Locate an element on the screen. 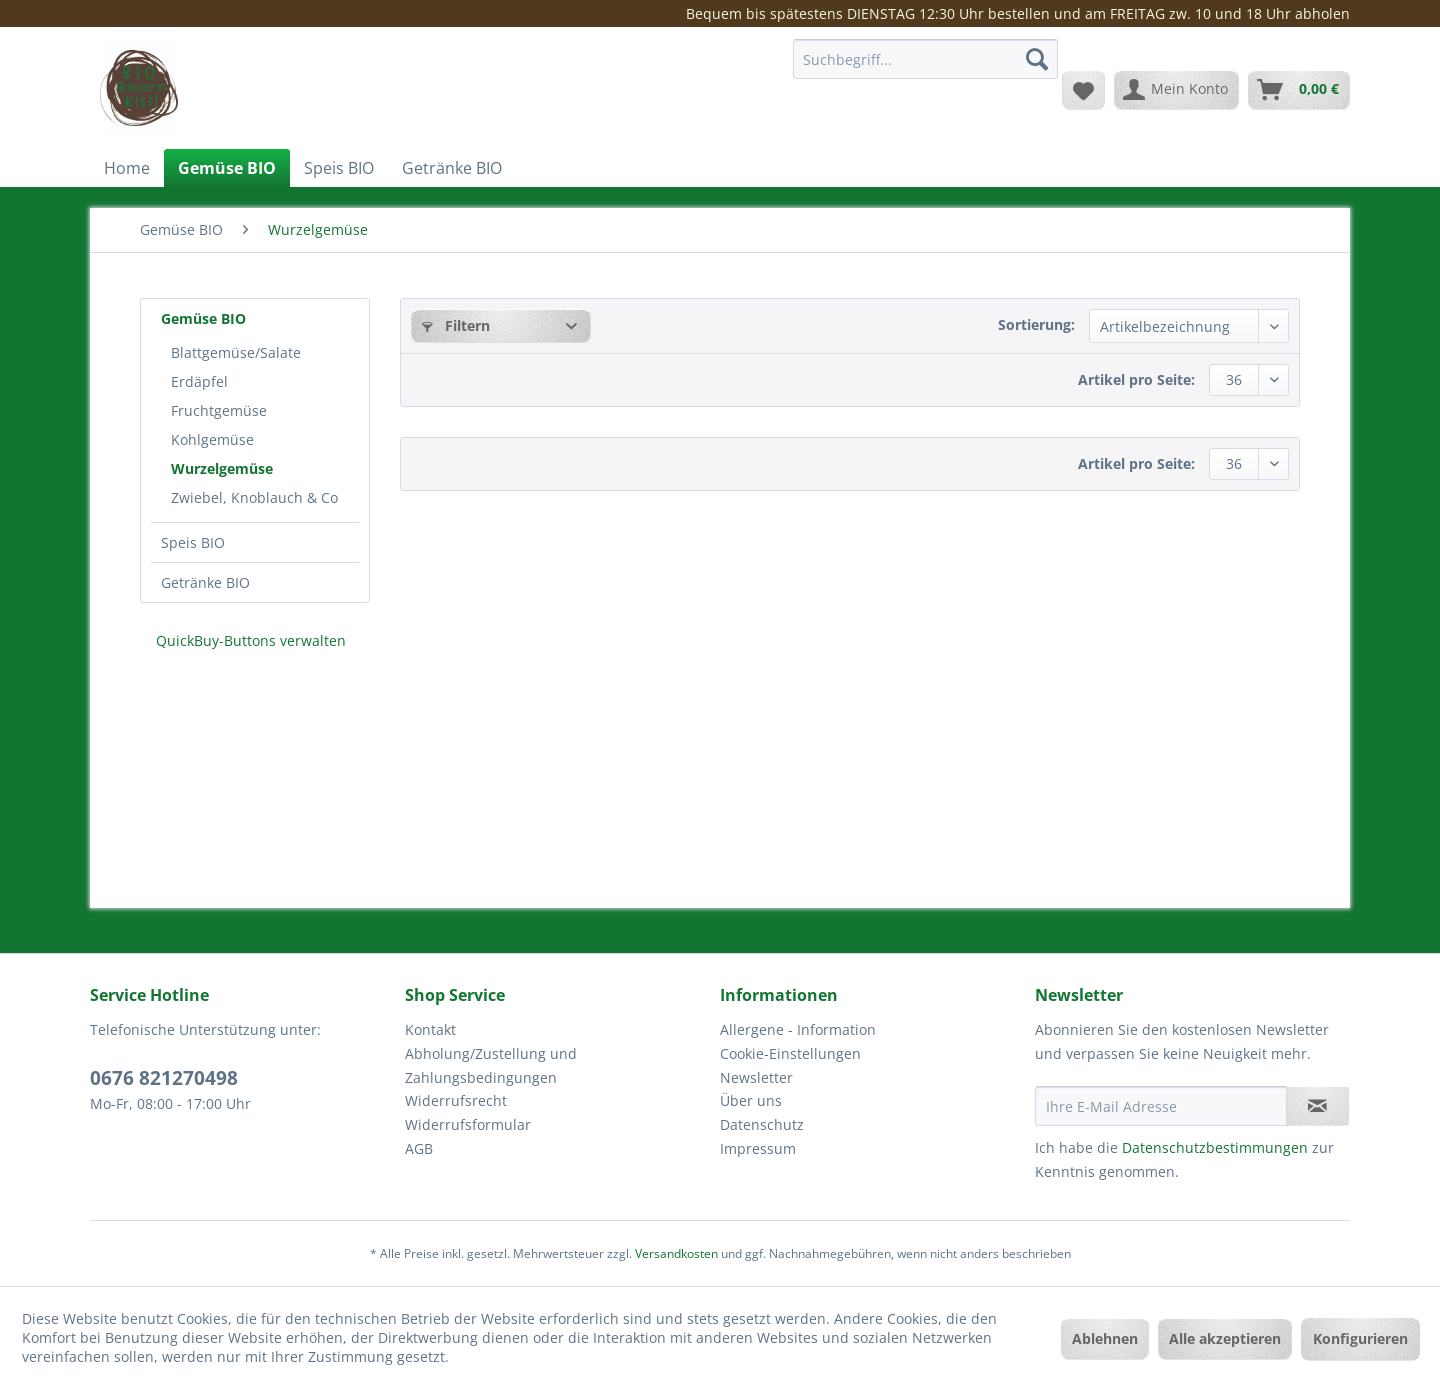 The width and height of the screenshot is (1440, 1388). [Merkzettel] is located at coordinates (1083, 90).